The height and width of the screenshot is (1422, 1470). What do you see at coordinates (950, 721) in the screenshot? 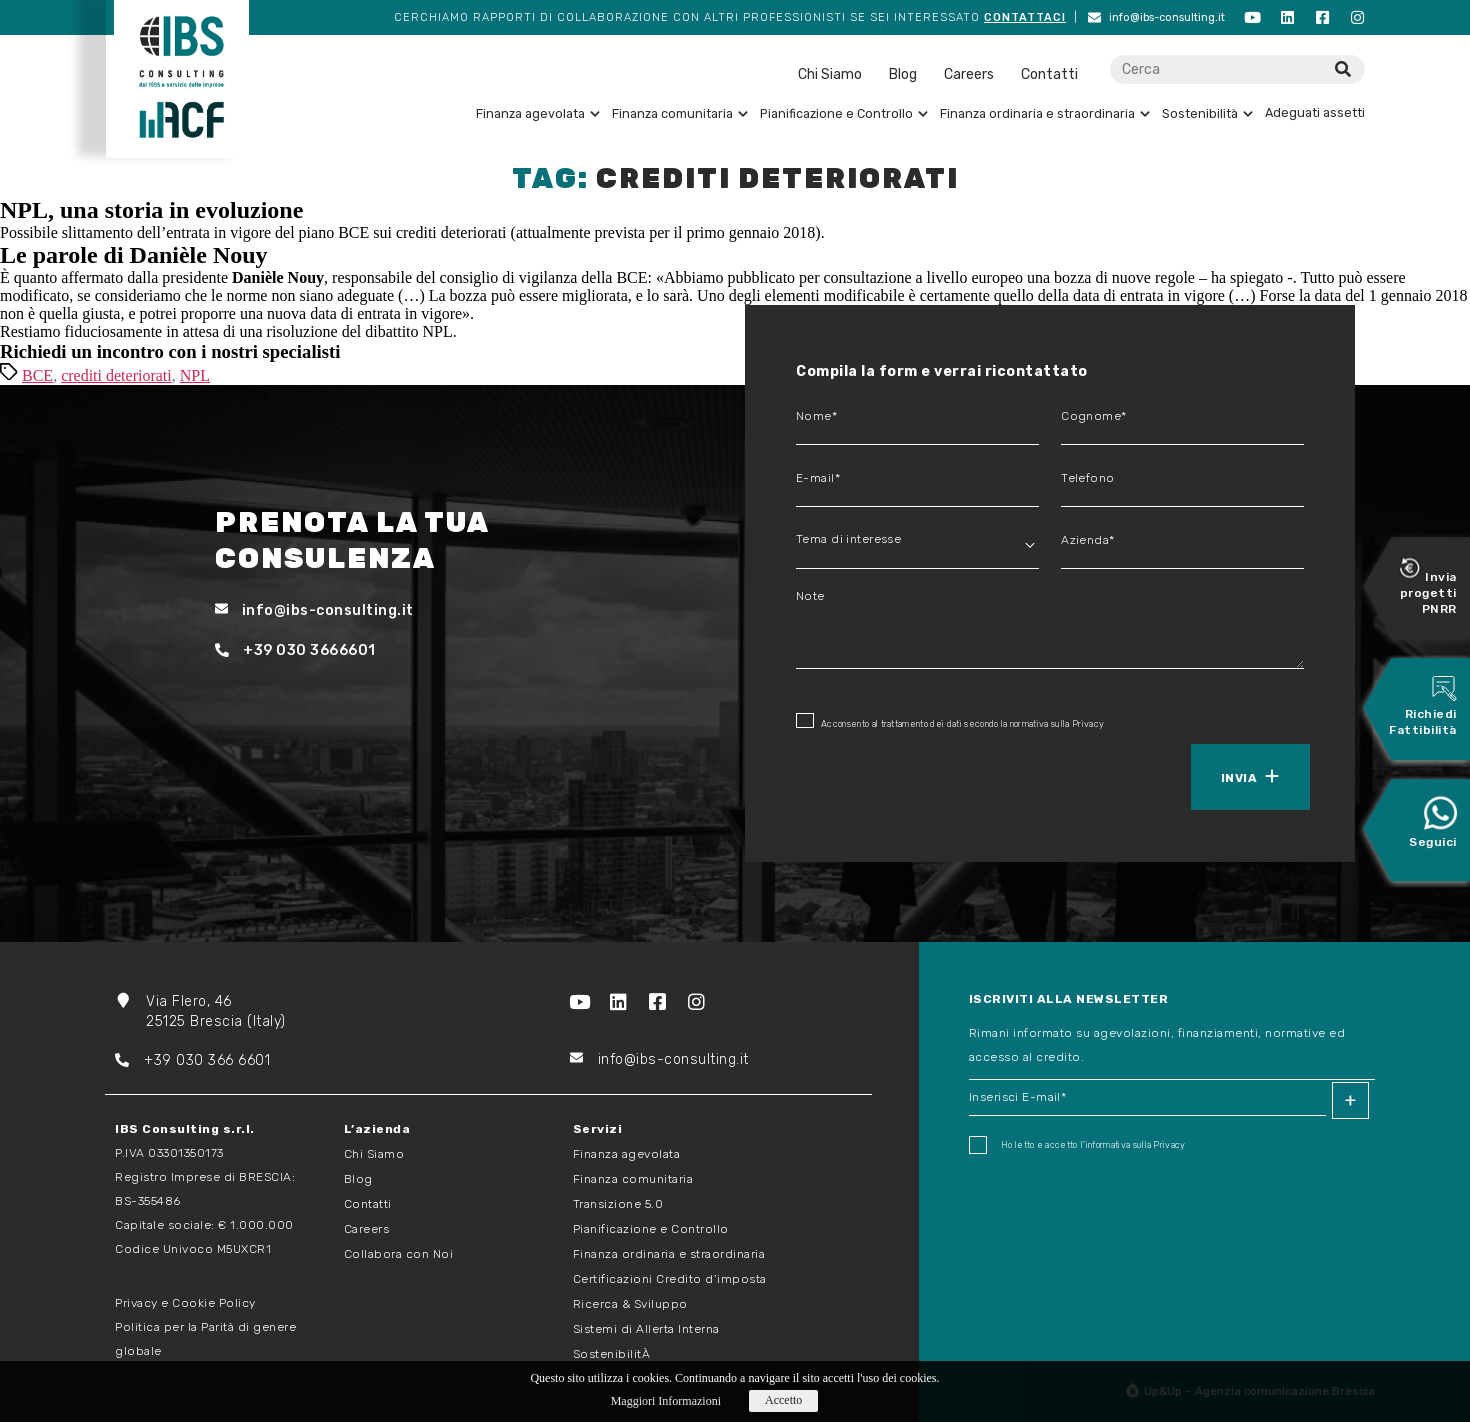
I see `Acconsento al trattamento dei dati secondo la normativa sulla` at bounding box center [950, 721].